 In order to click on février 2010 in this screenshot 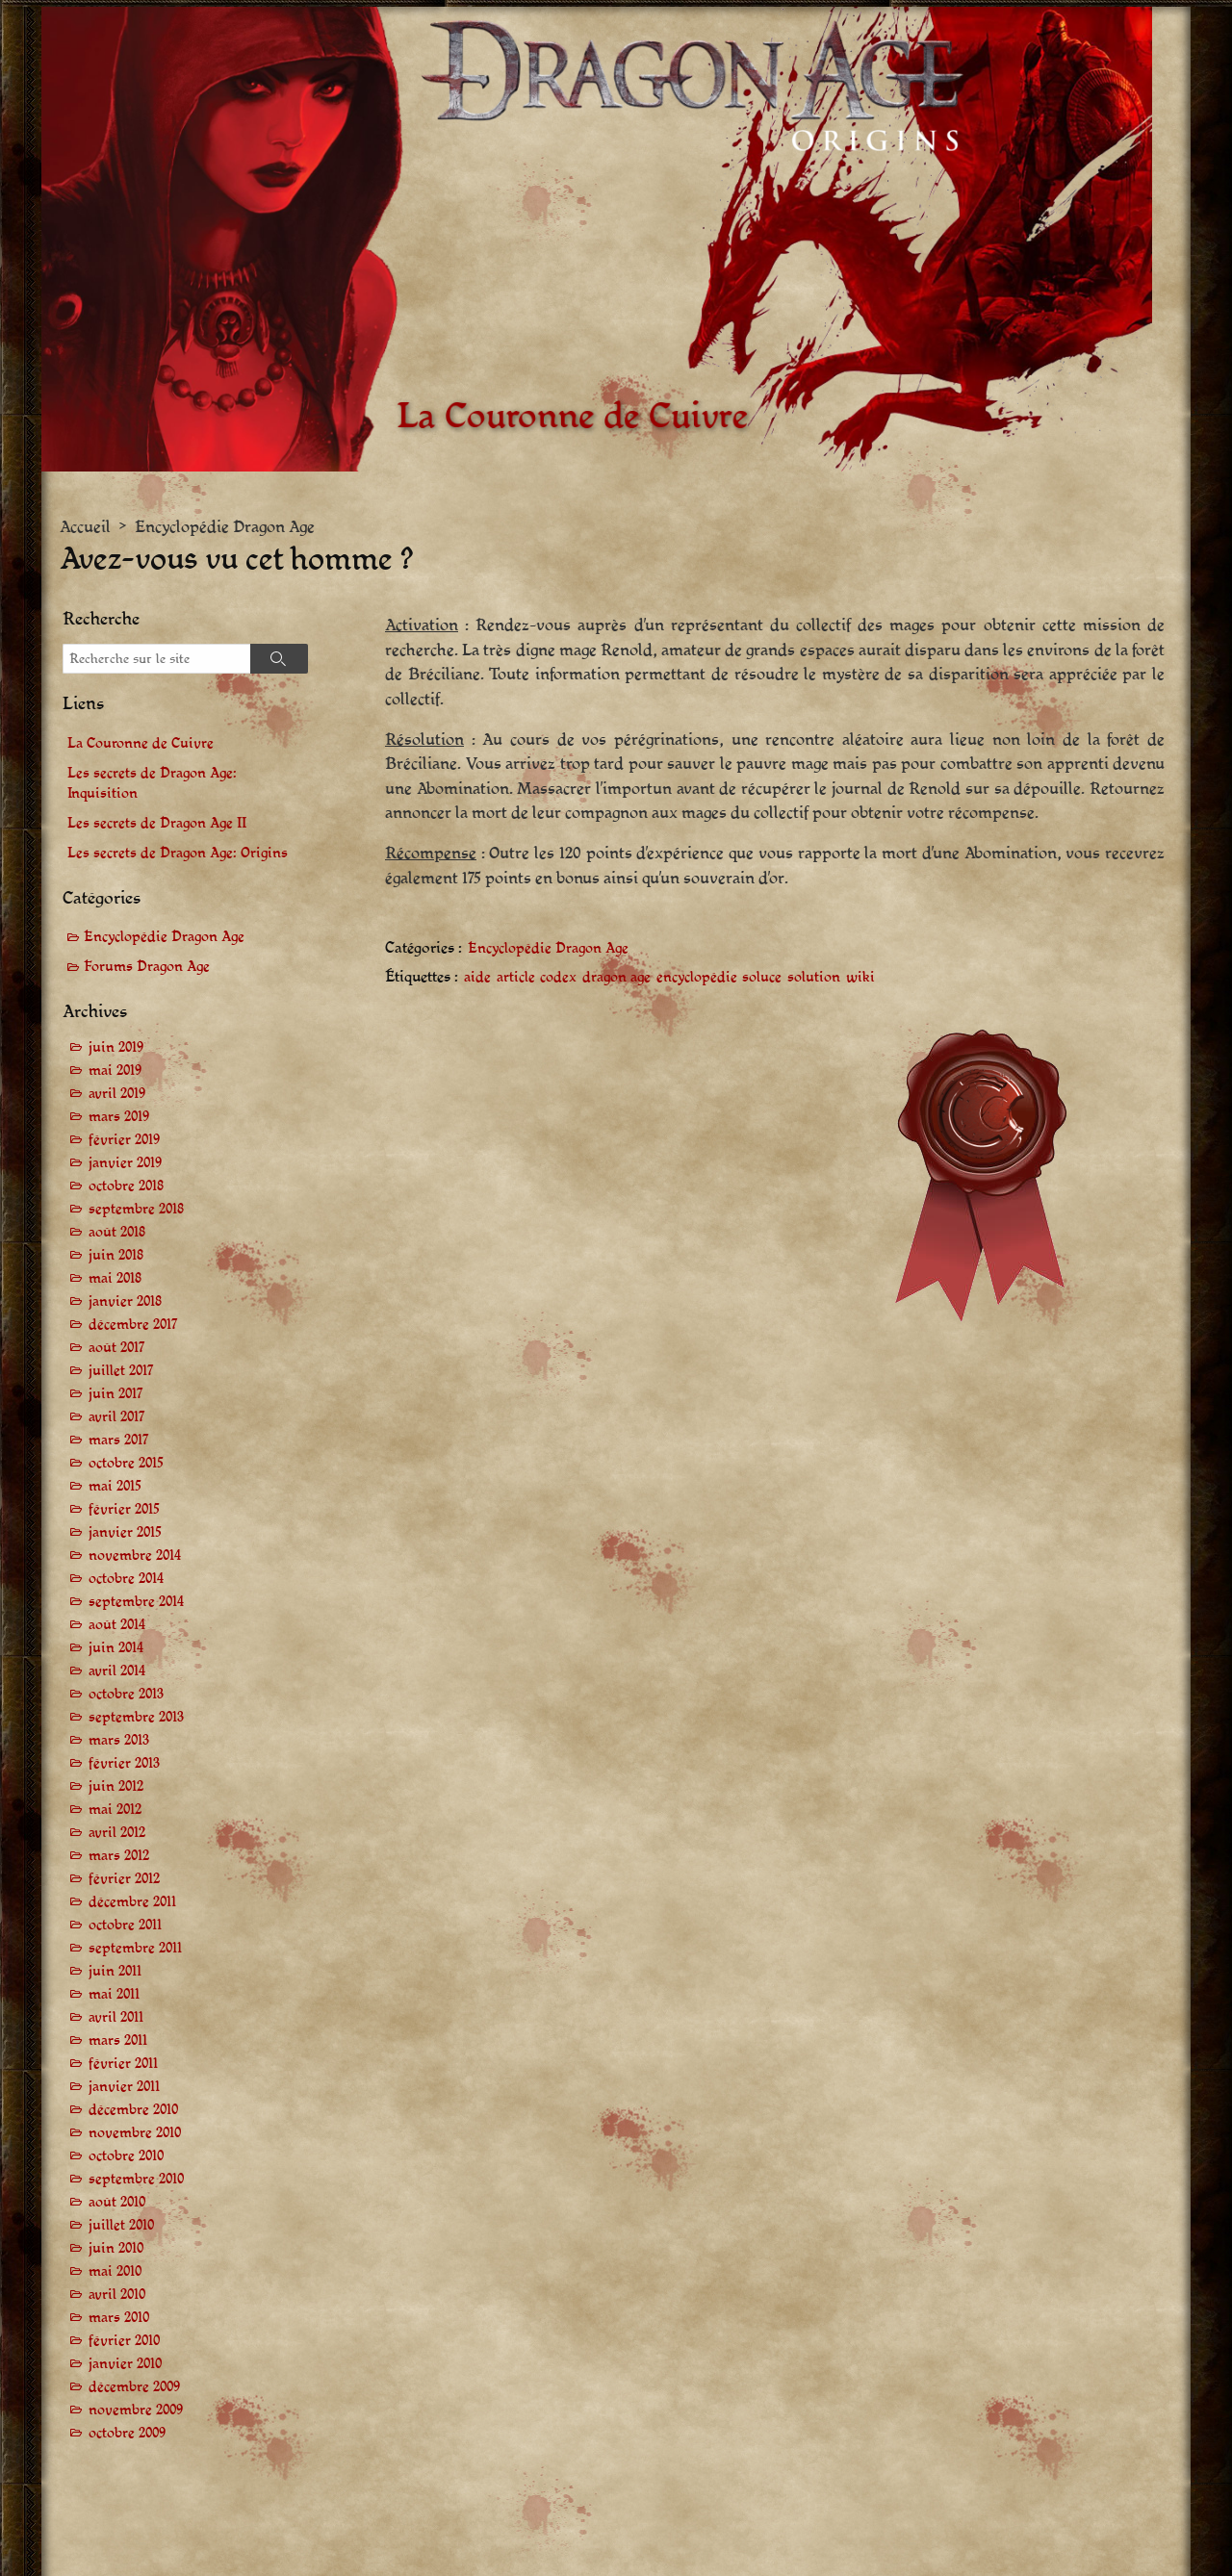, I will do `click(124, 2341)`.